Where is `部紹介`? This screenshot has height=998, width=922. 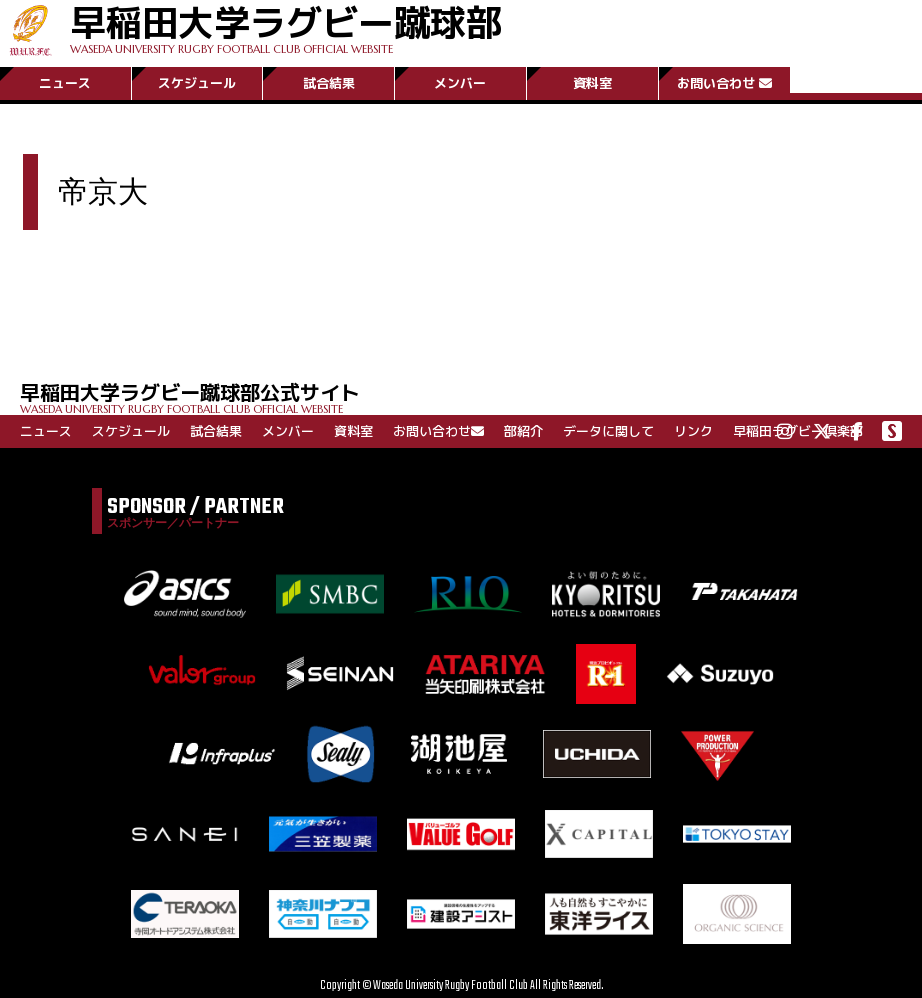
部紹介 is located at coordinates (523, 431).